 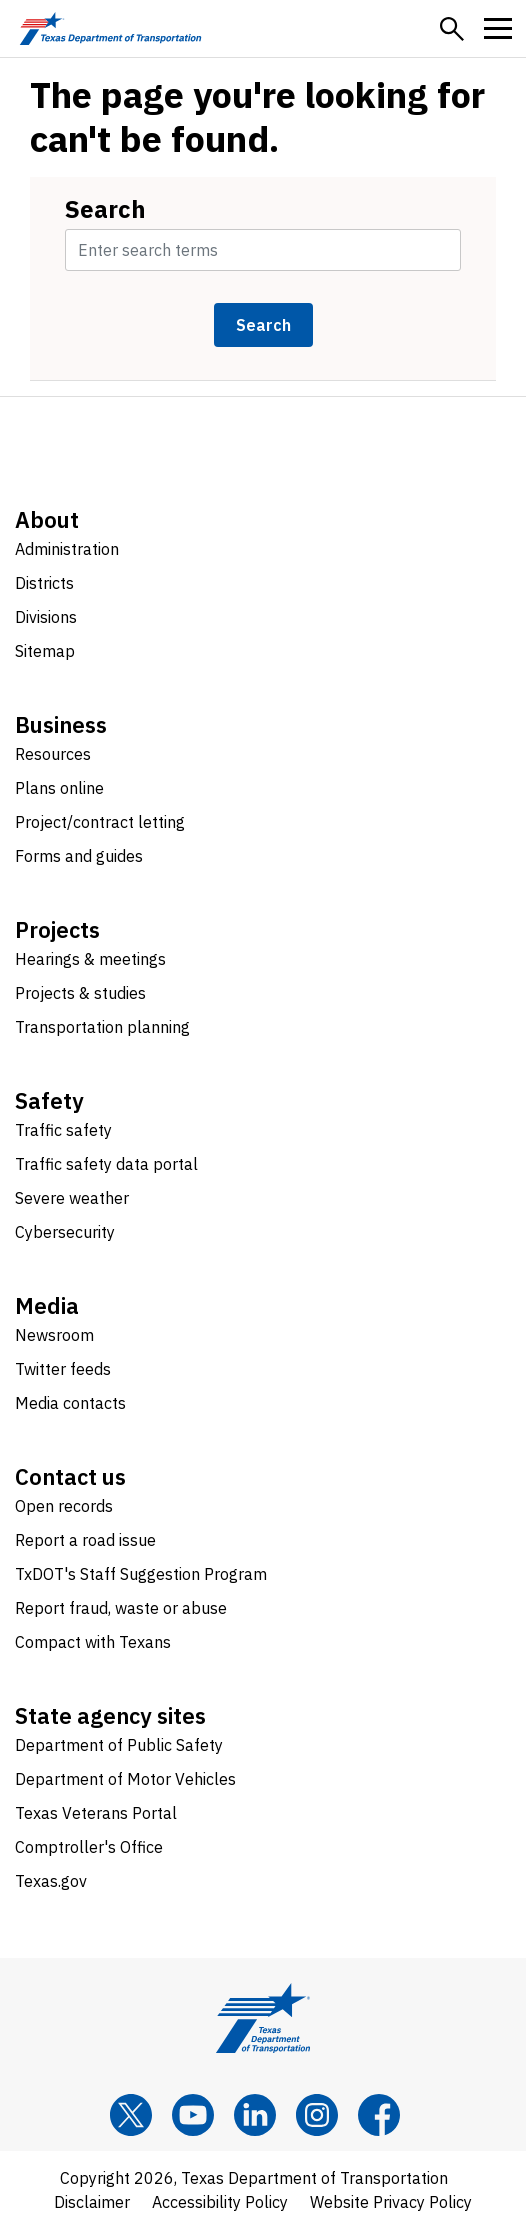 What do you see at coordinates (63, 1369) in the screenshot?
I see `Twitter feeds` at bounding box center [63, 1369].